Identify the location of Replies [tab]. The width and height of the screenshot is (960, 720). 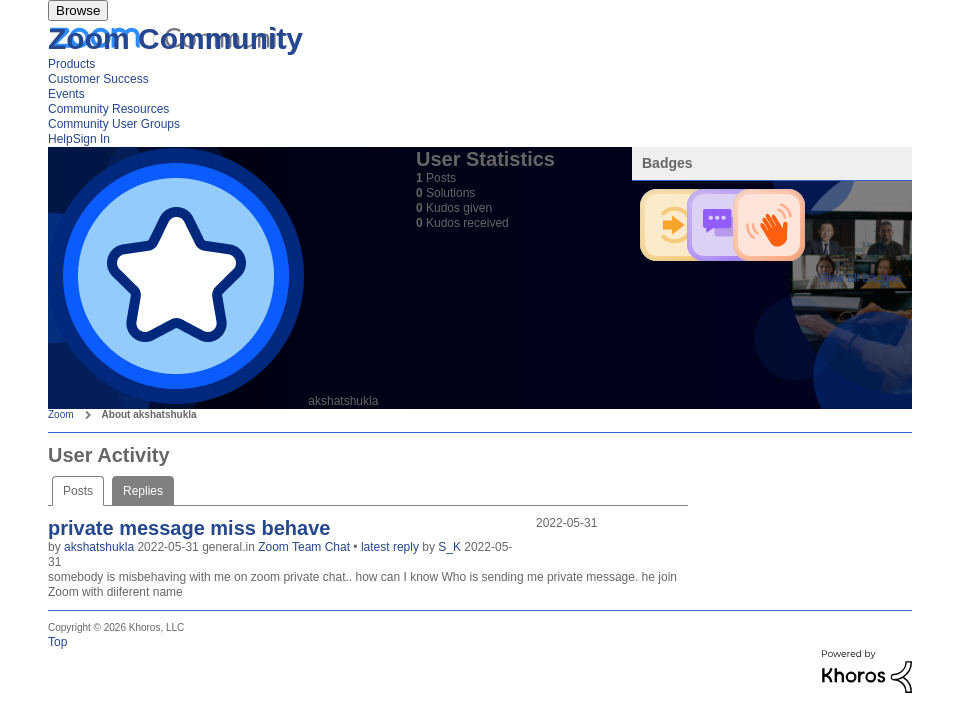
(143, 491).